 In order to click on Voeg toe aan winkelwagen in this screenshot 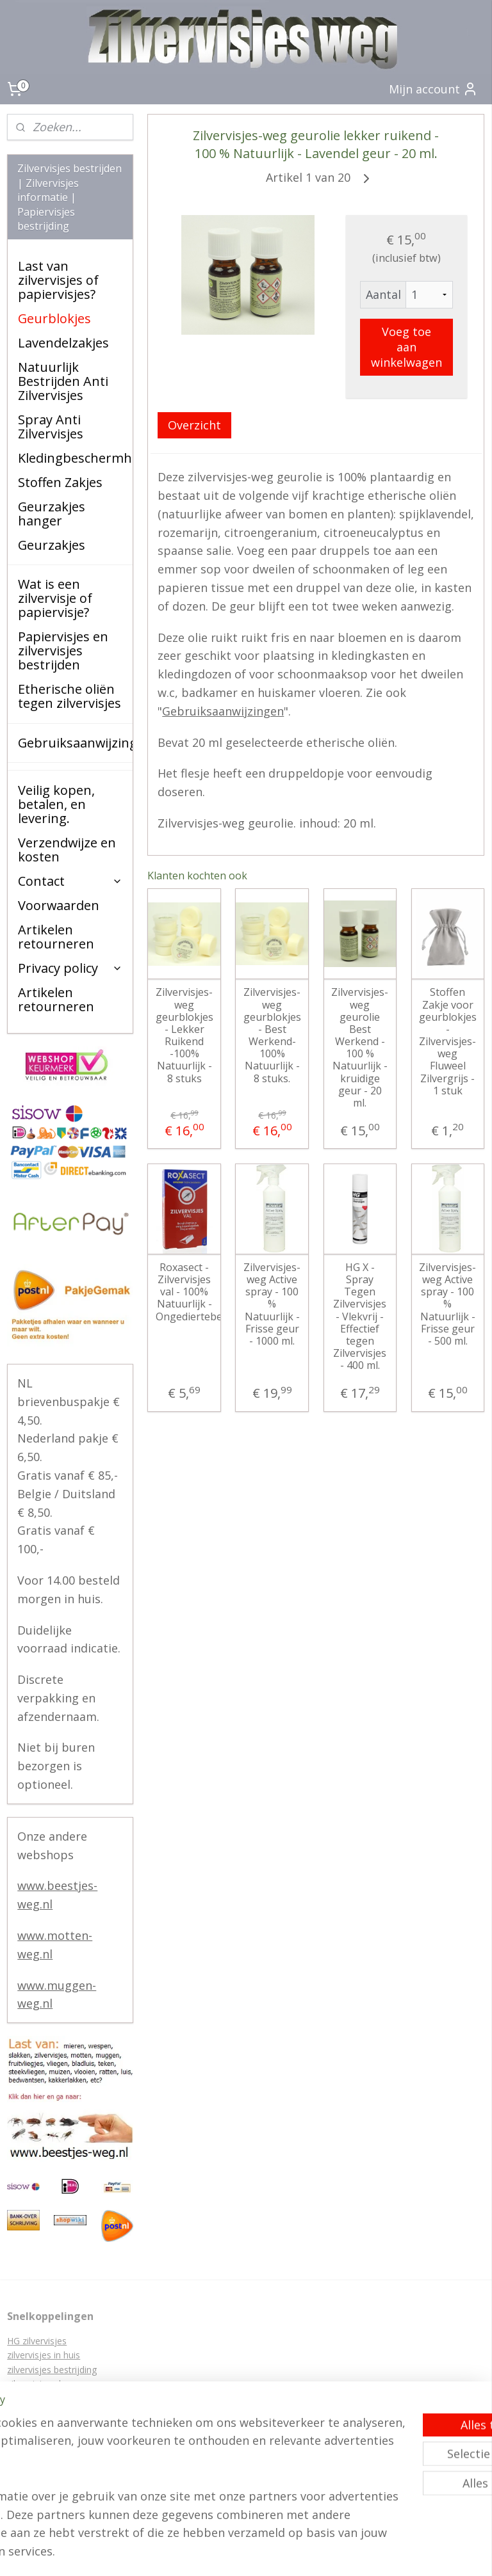, I will do `click(406, 347)`.